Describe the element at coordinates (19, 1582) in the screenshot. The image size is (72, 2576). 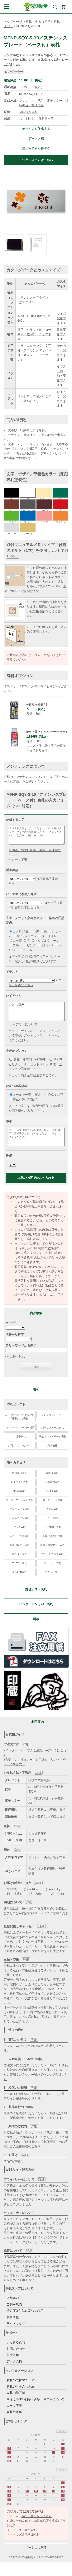
I see `光るLED表札` at that location.